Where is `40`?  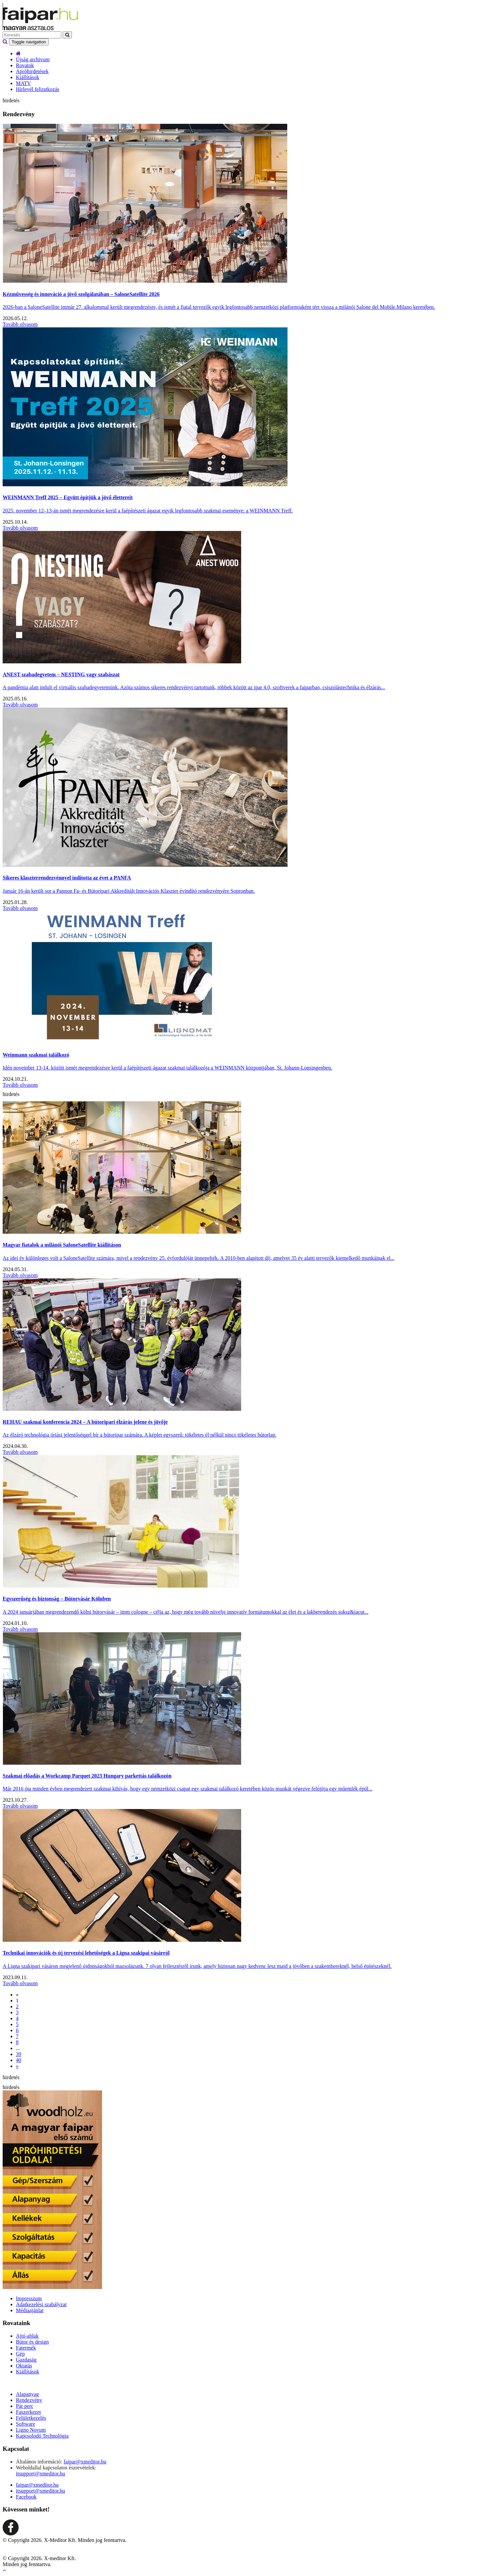 40 is located at coordinates (18, 2060).